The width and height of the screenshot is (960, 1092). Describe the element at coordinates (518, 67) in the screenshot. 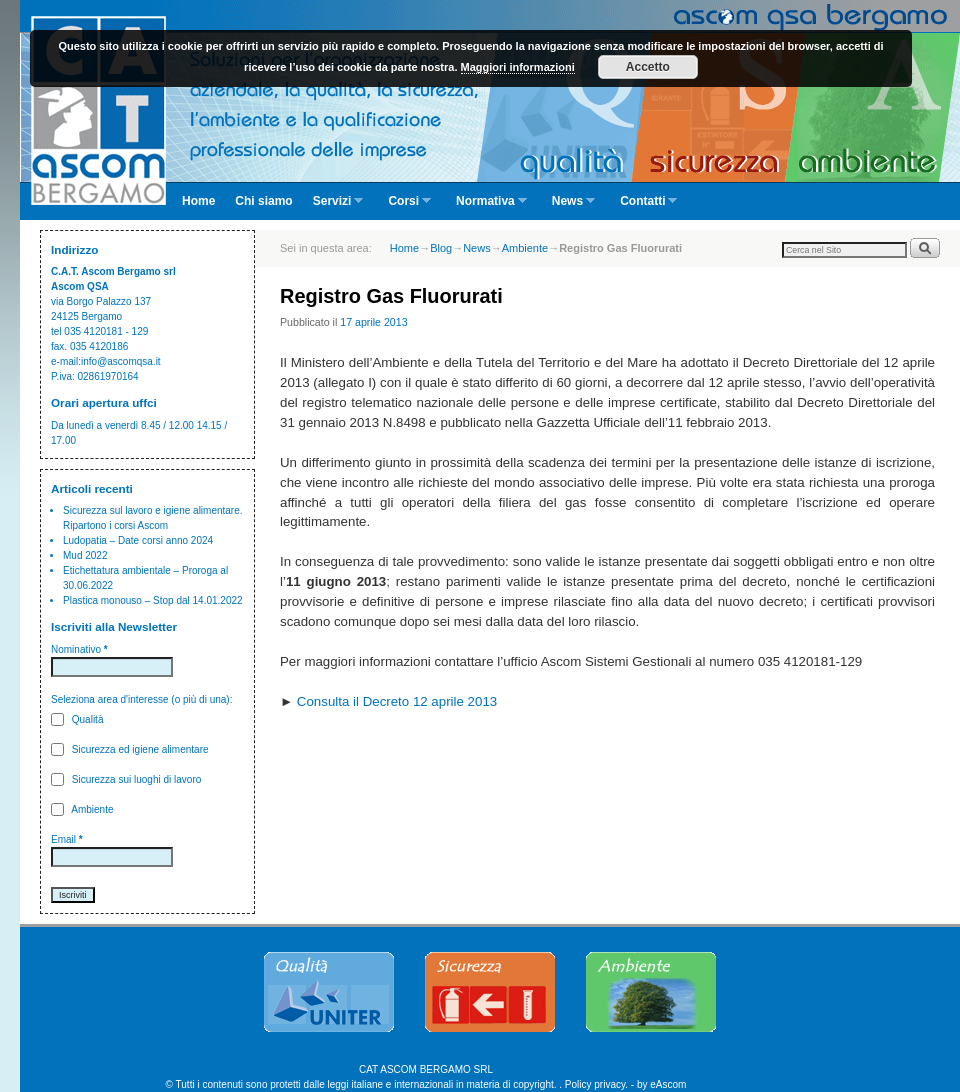

I see `Maggiori informazioni` at that location.